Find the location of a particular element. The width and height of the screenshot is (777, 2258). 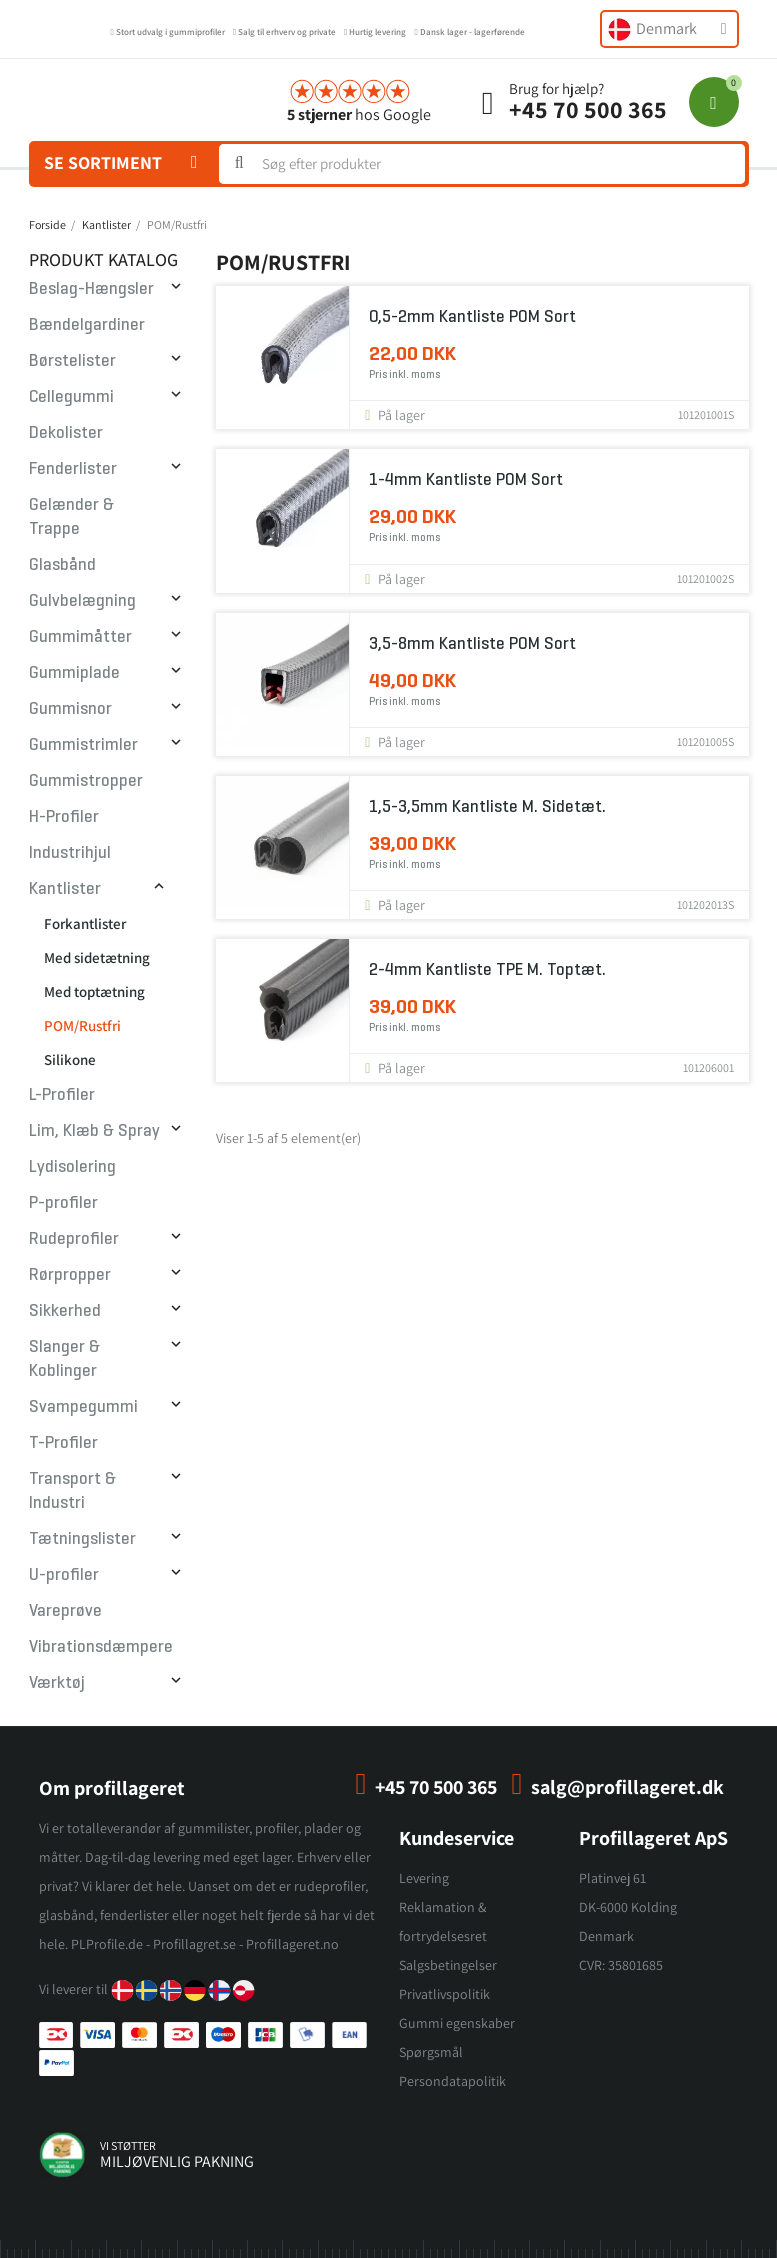

H-Profiler is located at coordinates (64, 816).